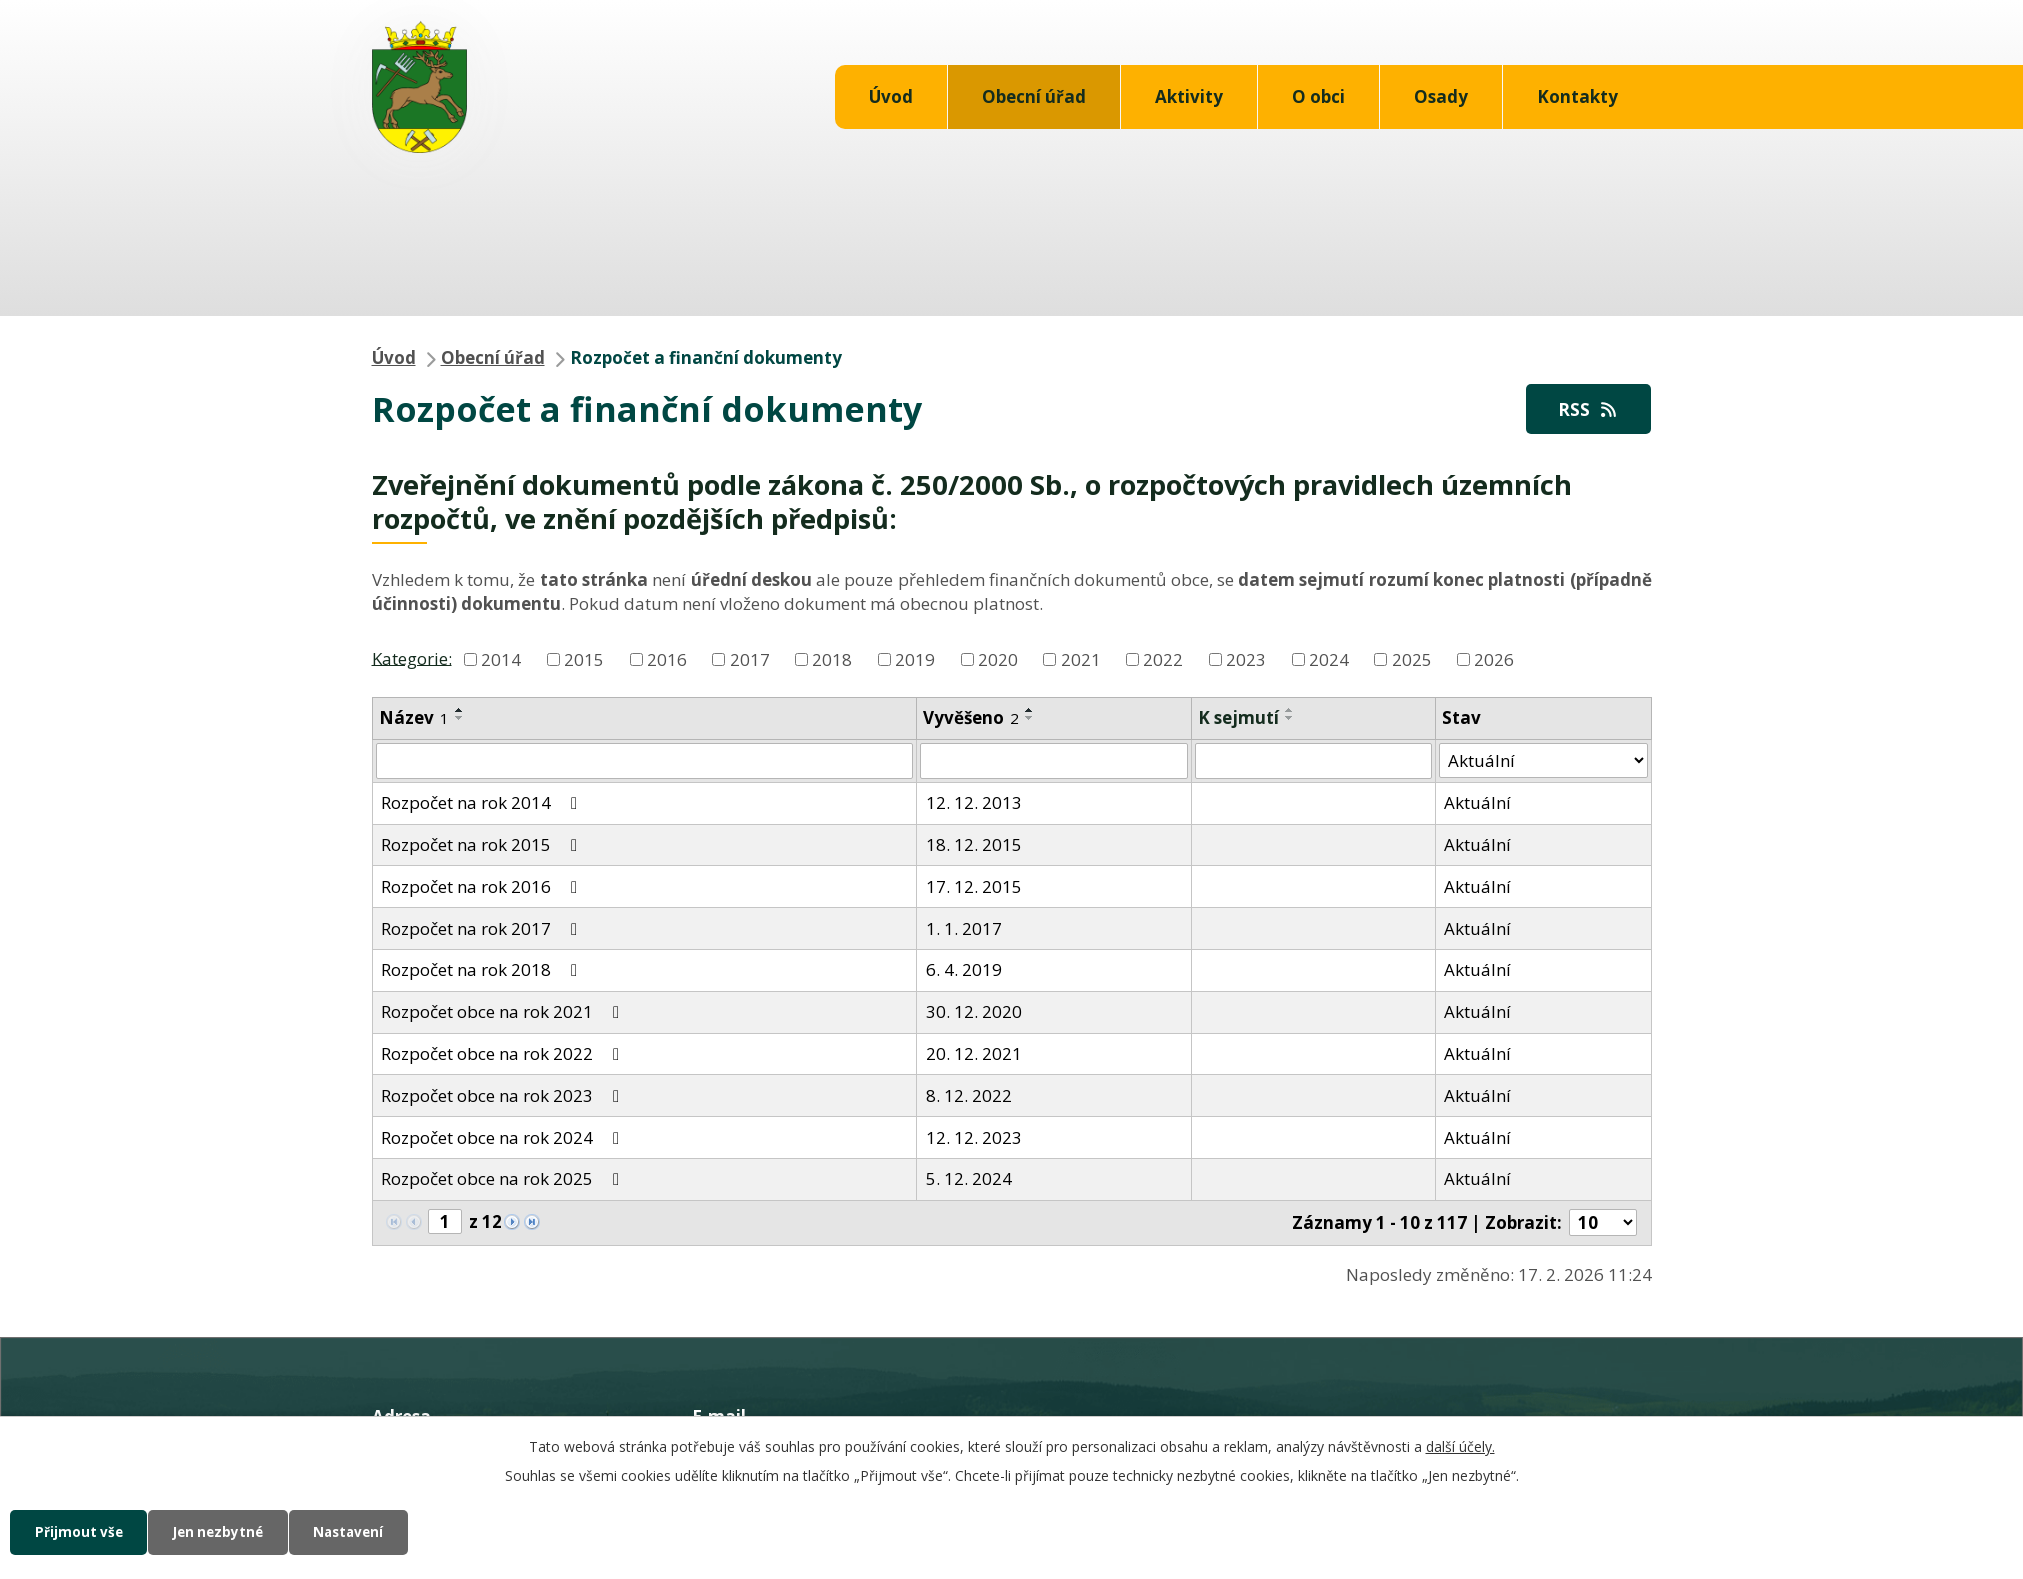  What do you see at coordinates (483, 803) in the screenshot?
I see `Rozpočet na rok 2014` at bounding box center [483, 803].